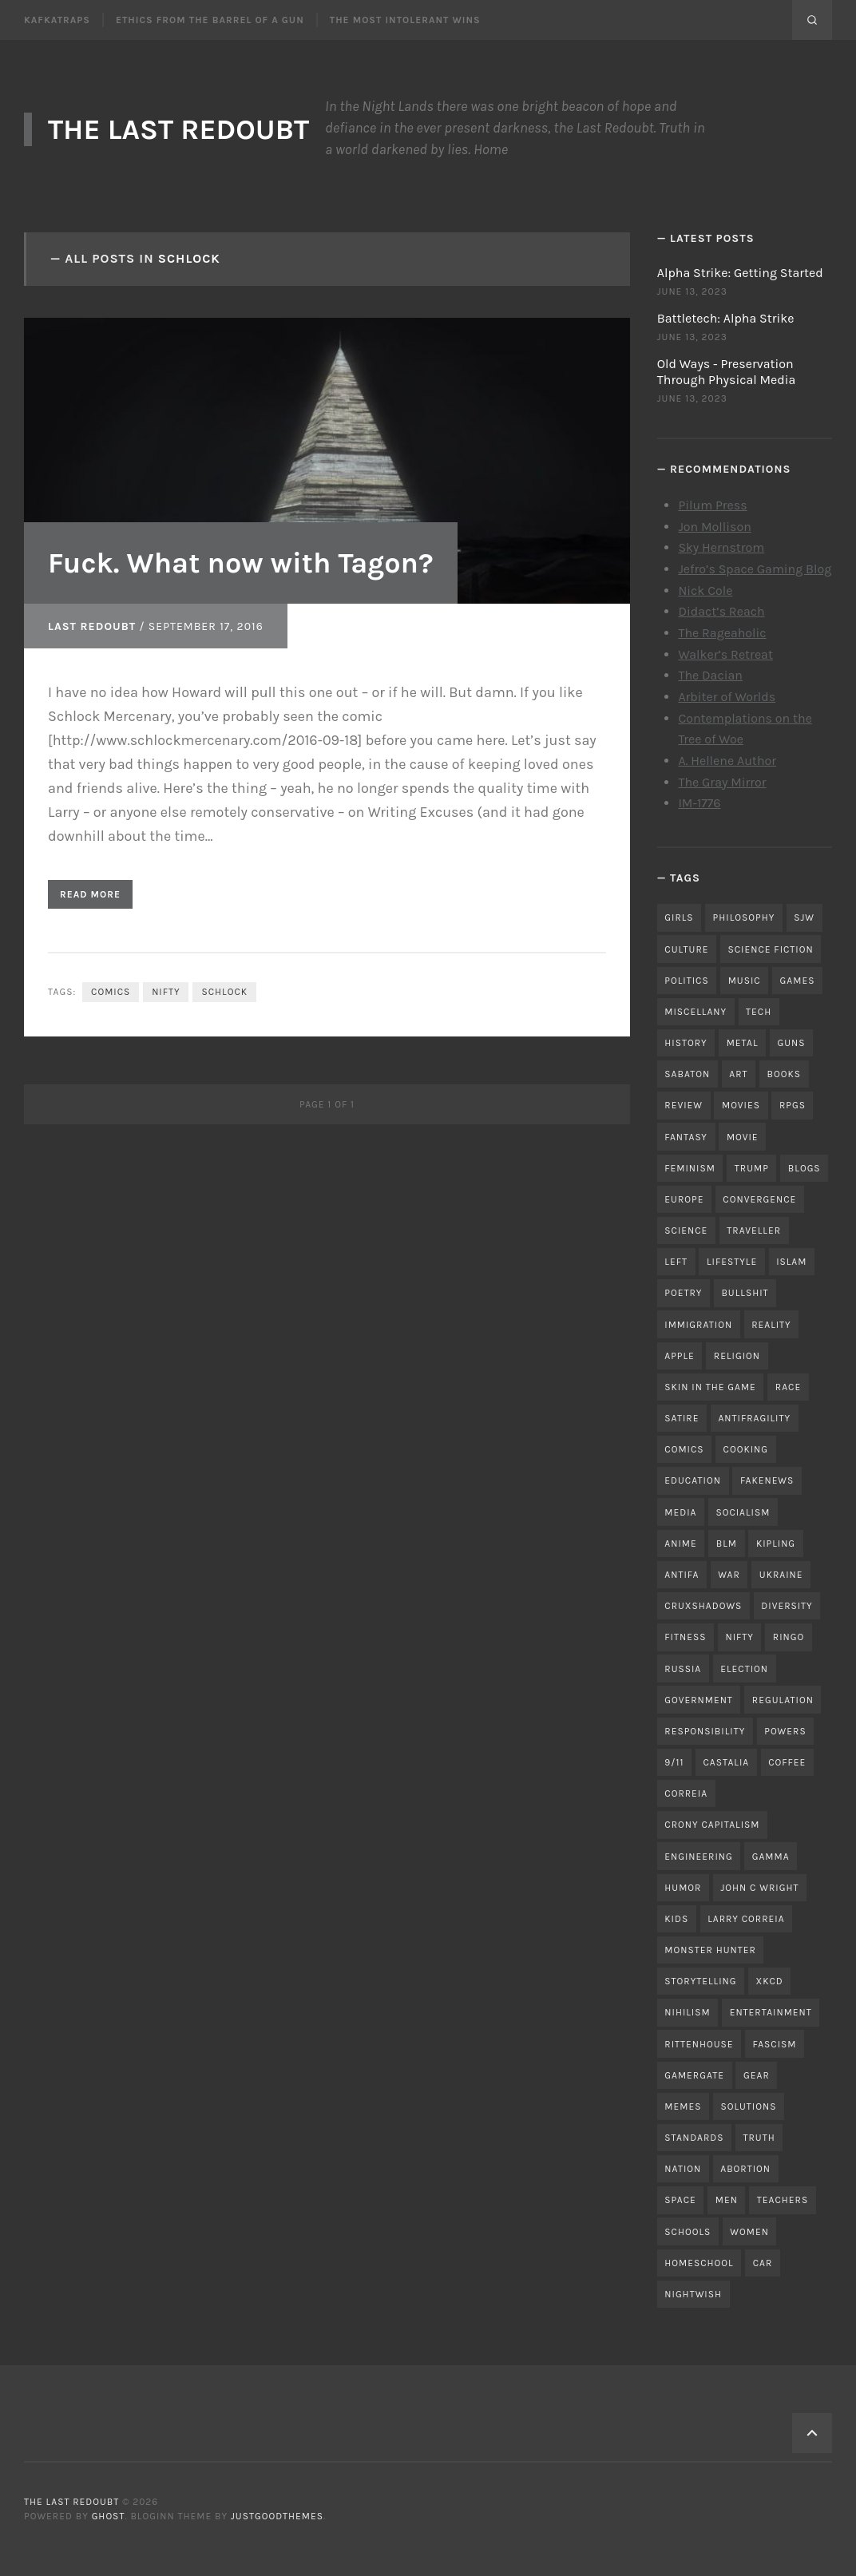  What do you see at coordinates (698, 1700) in the screenshot?
I see `government` at bounding box center [698, 1700].